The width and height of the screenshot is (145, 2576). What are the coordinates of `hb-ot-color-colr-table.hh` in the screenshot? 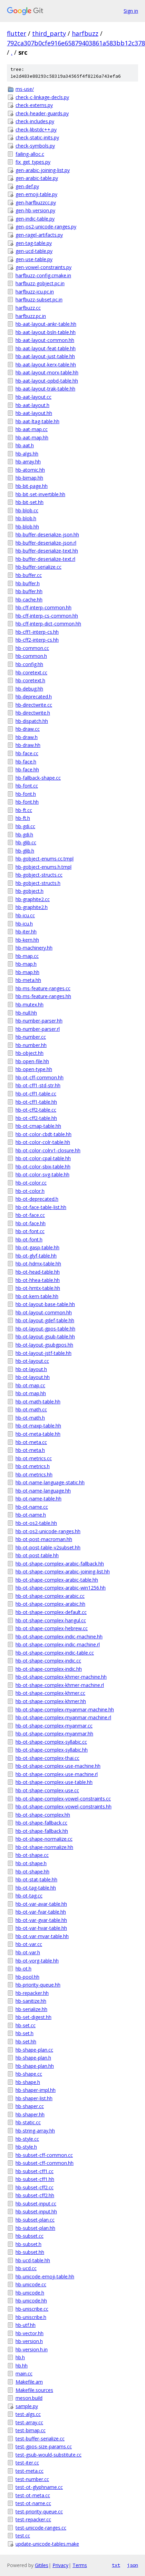 It's located at (43, 1142).